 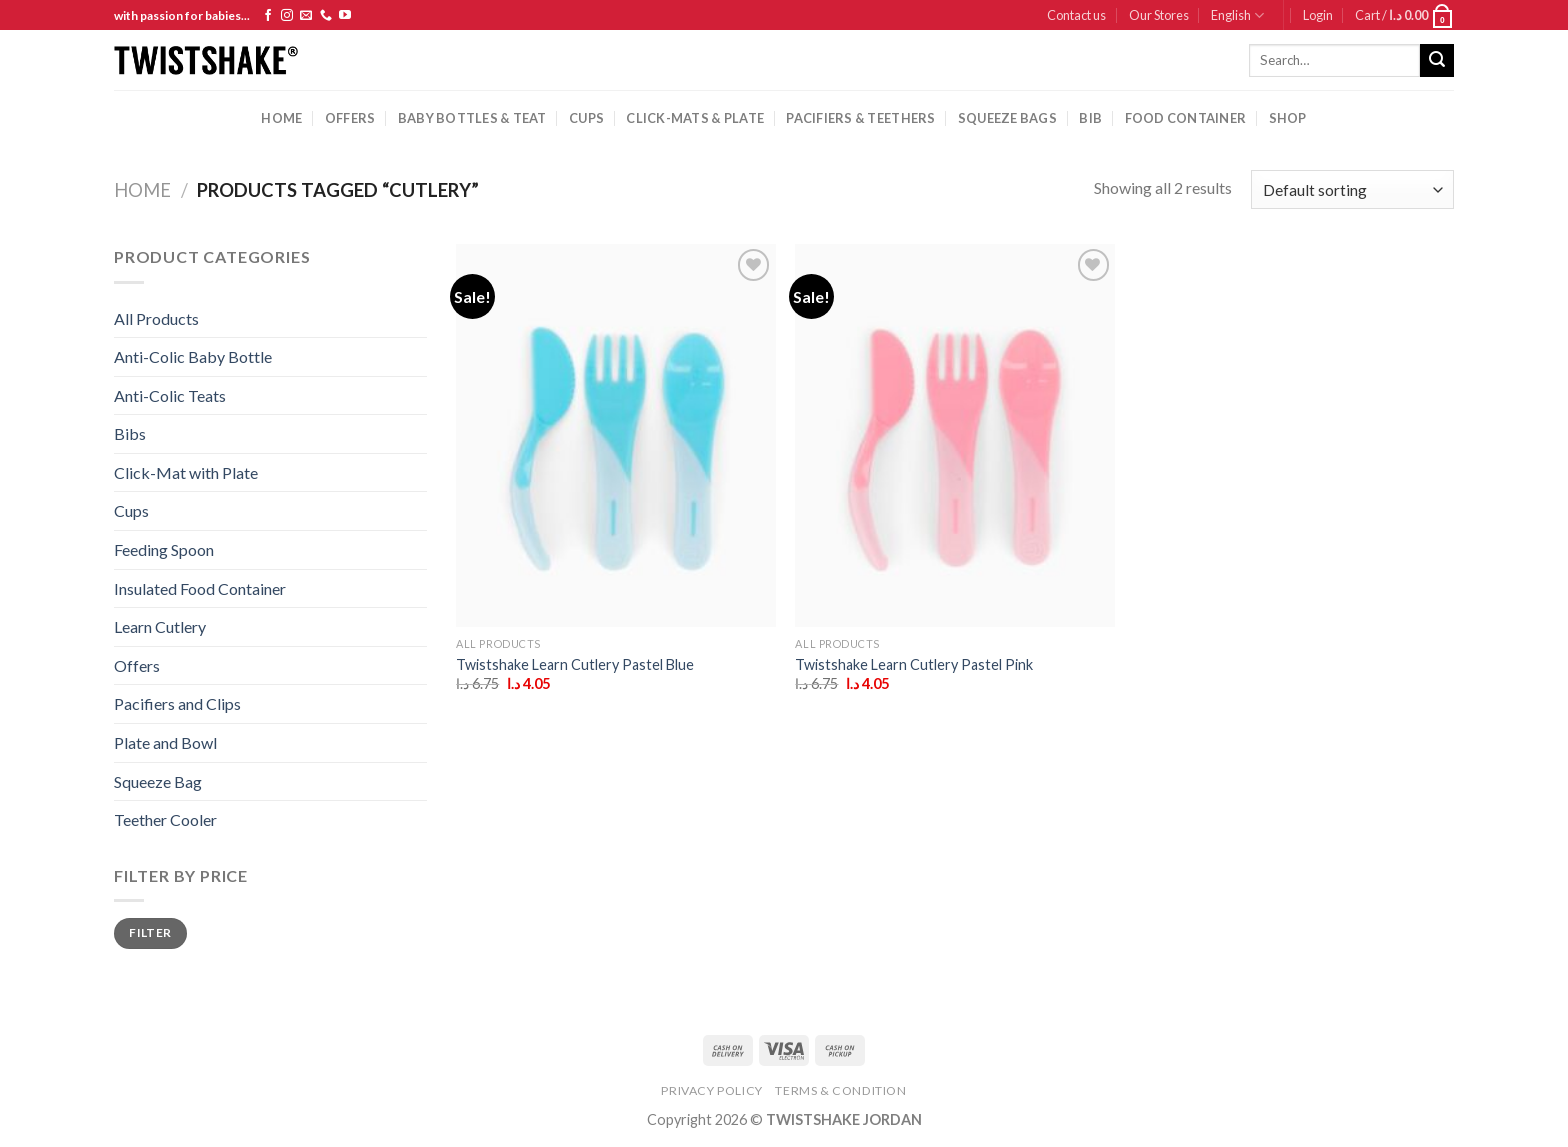 I want to click on Home, so click(x=281, y=118).